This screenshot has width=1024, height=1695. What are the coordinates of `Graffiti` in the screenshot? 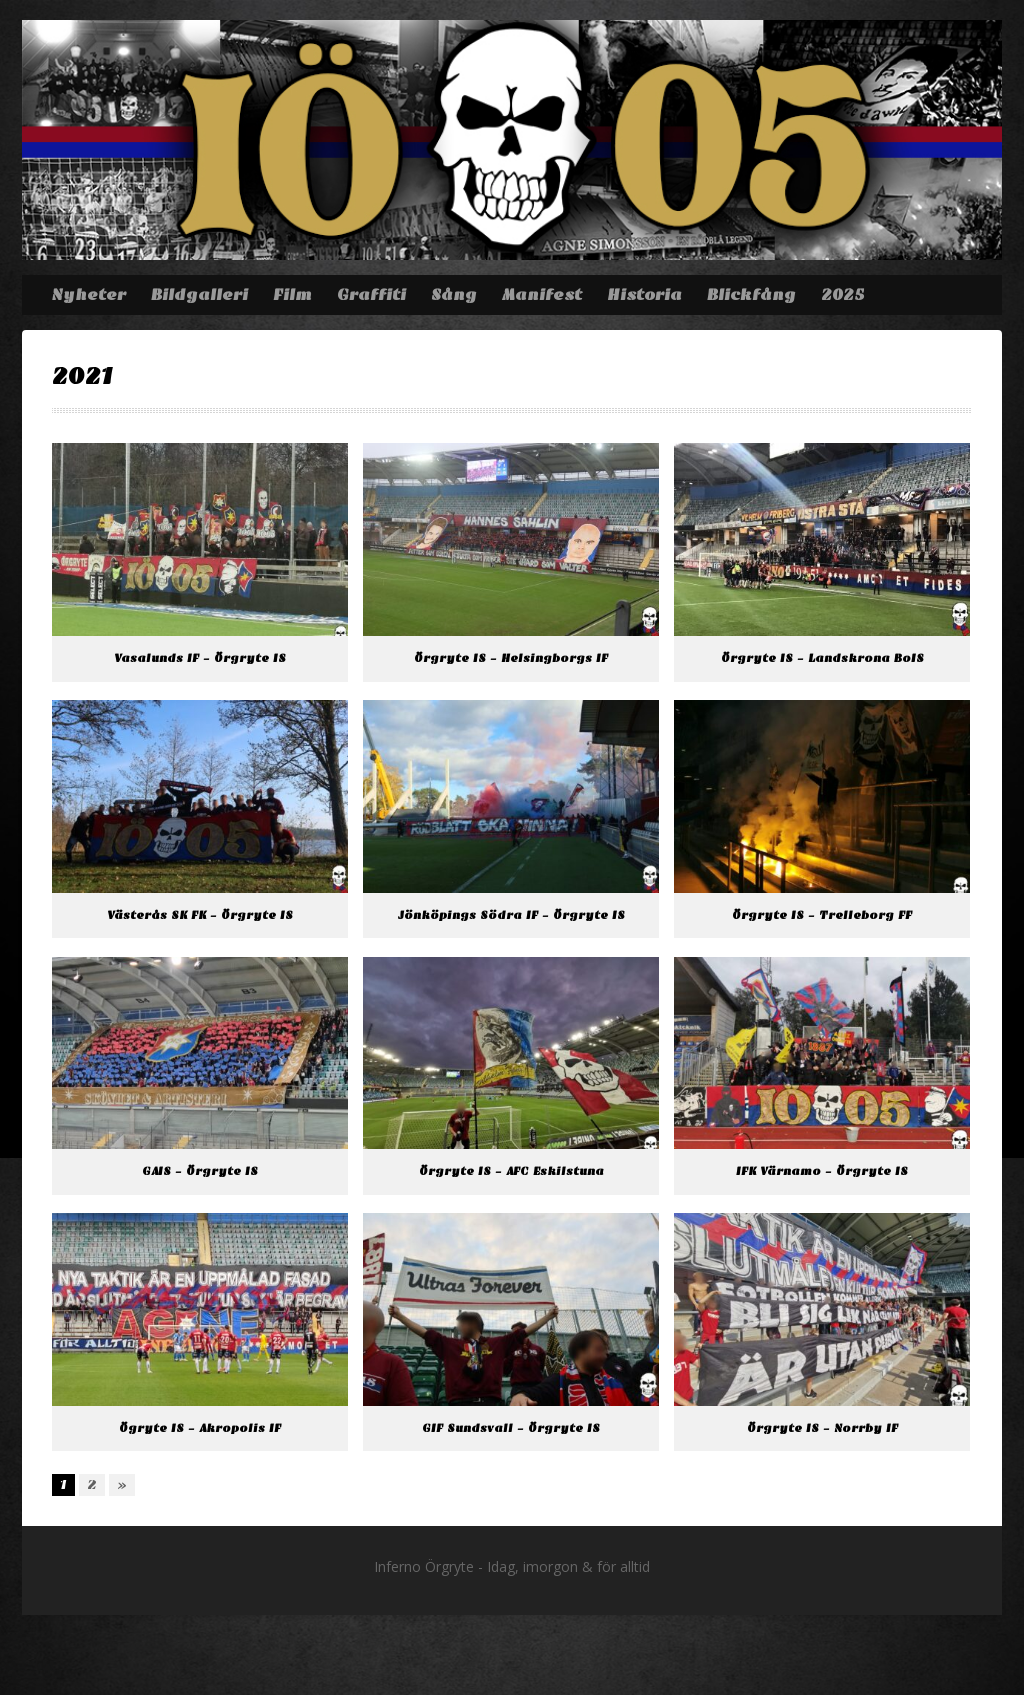 It's located at (371, 295).